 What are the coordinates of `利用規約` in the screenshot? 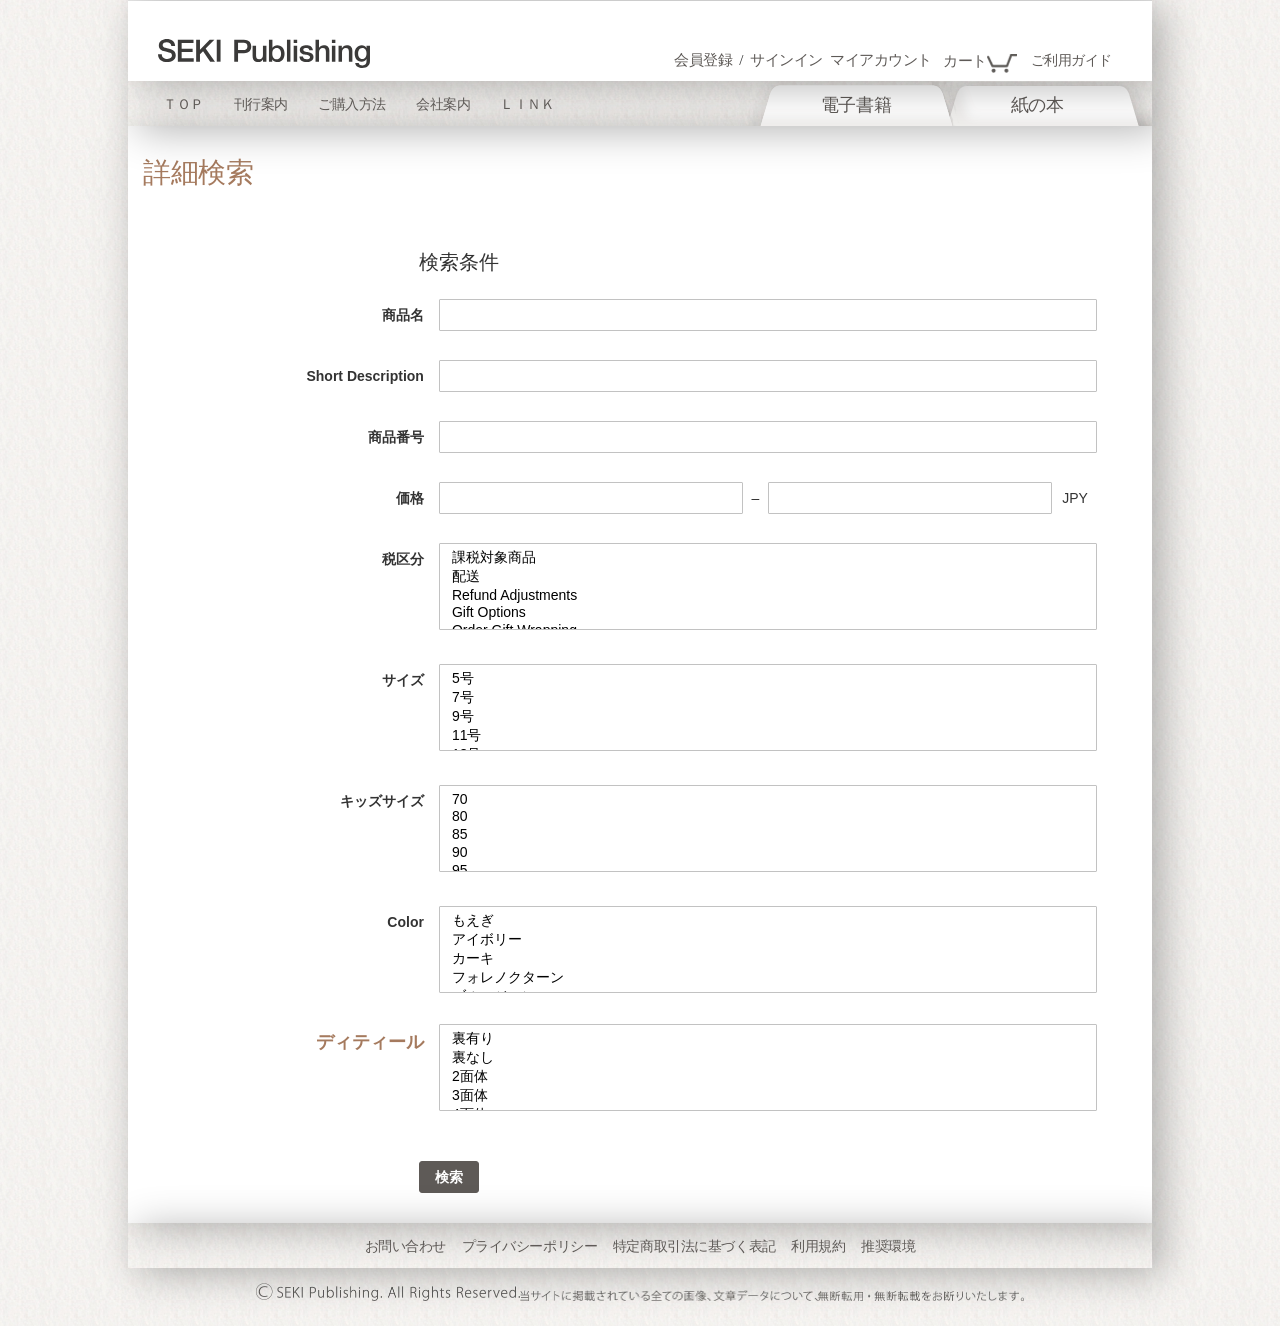 It's located at (818, 1246).